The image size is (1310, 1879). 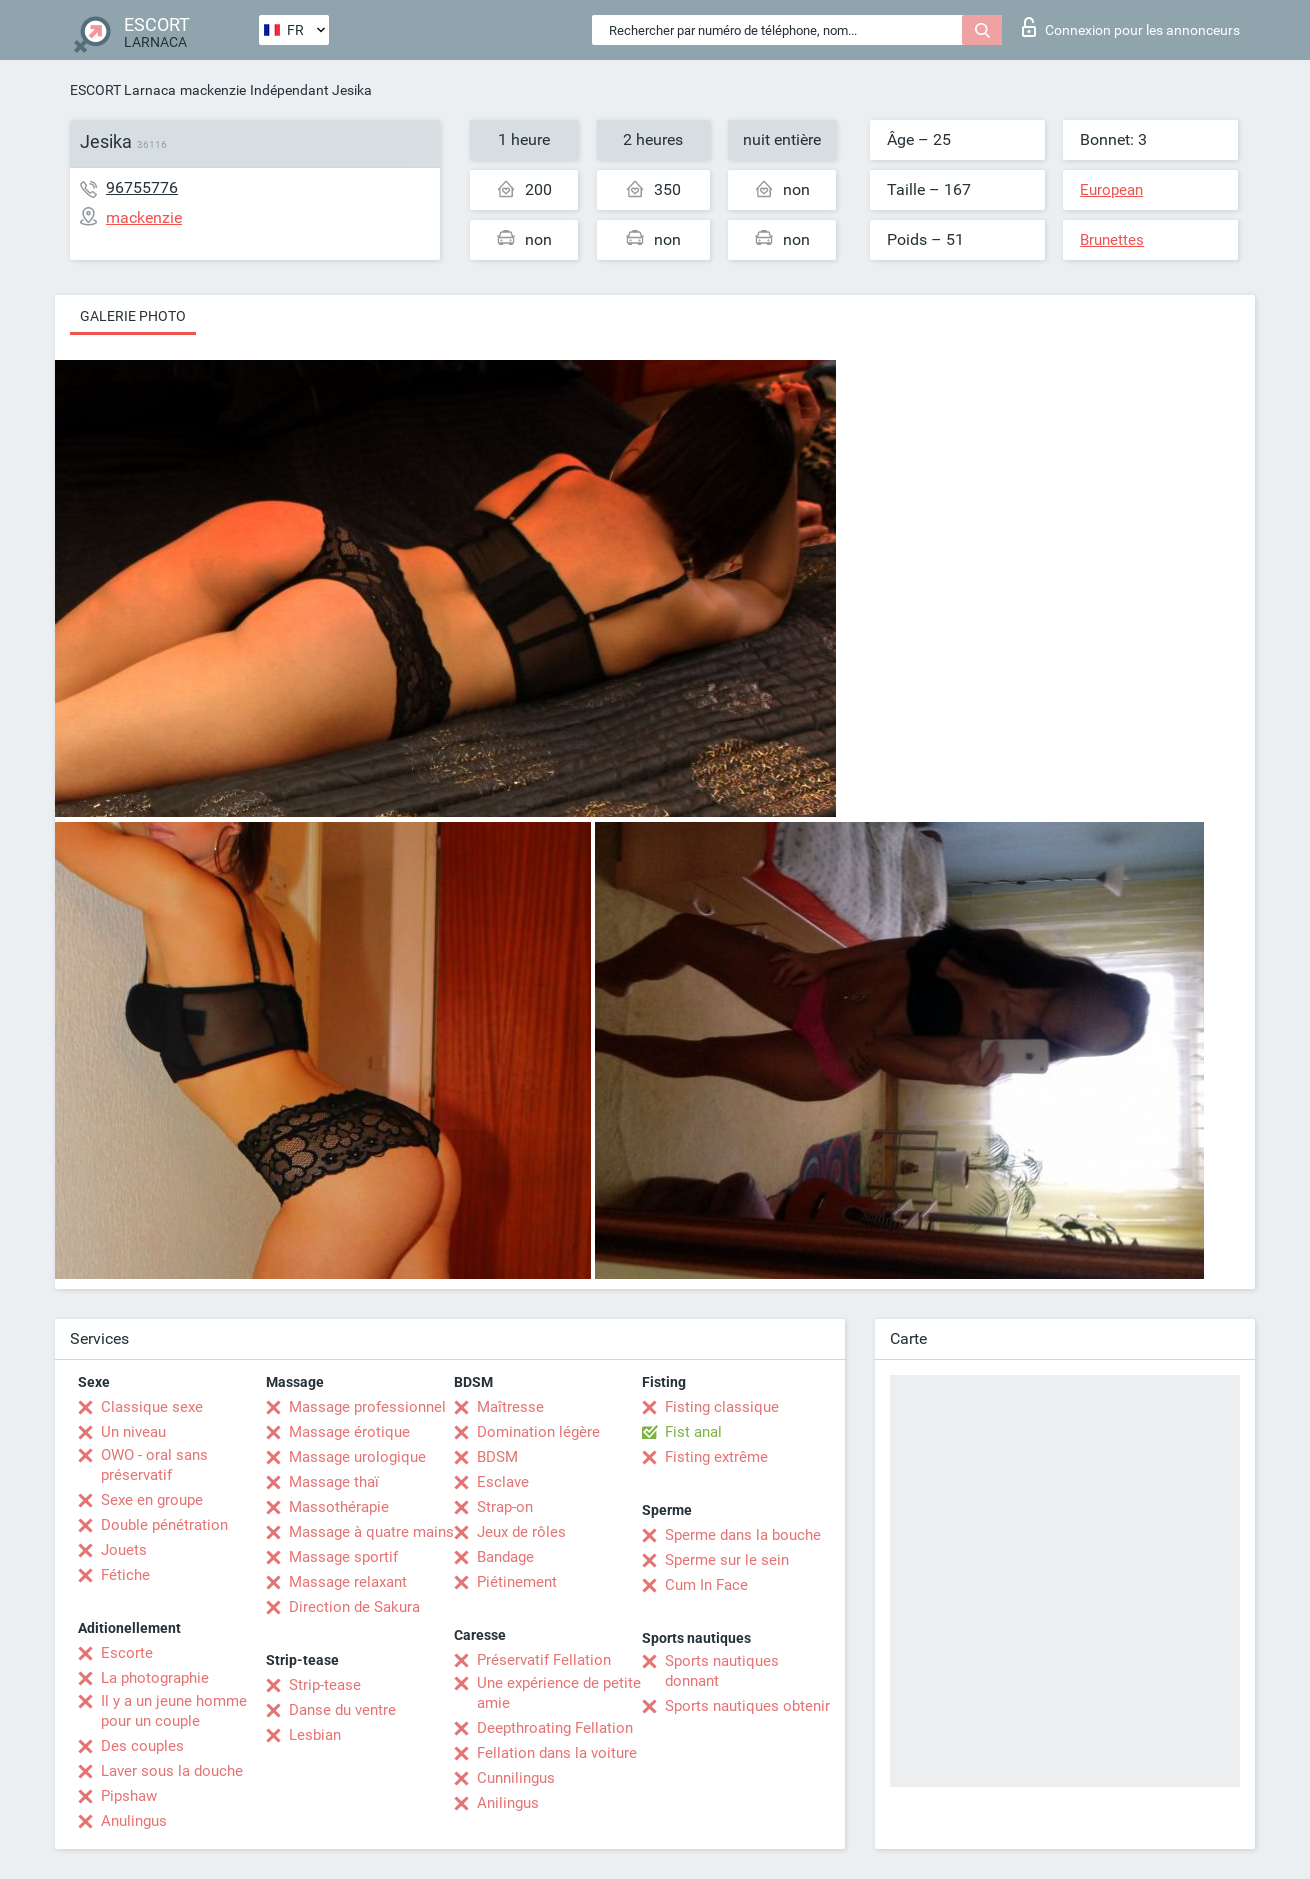 What do you see at coordinates (544, 1660) in the screenshot?
I see `Préservatif Fellation` at bounding box center [544, 1660].